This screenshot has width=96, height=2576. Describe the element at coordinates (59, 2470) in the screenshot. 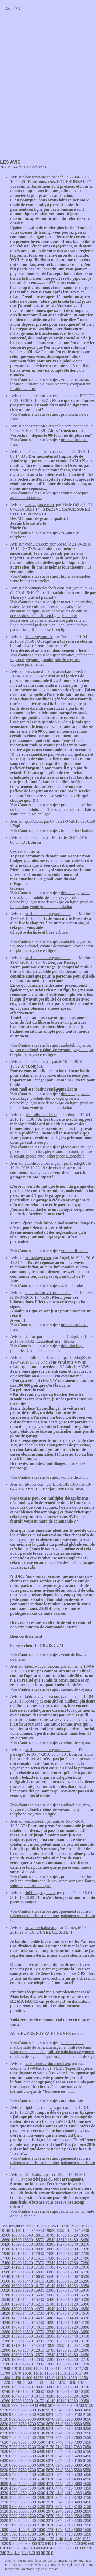

I see `5640` at that location.